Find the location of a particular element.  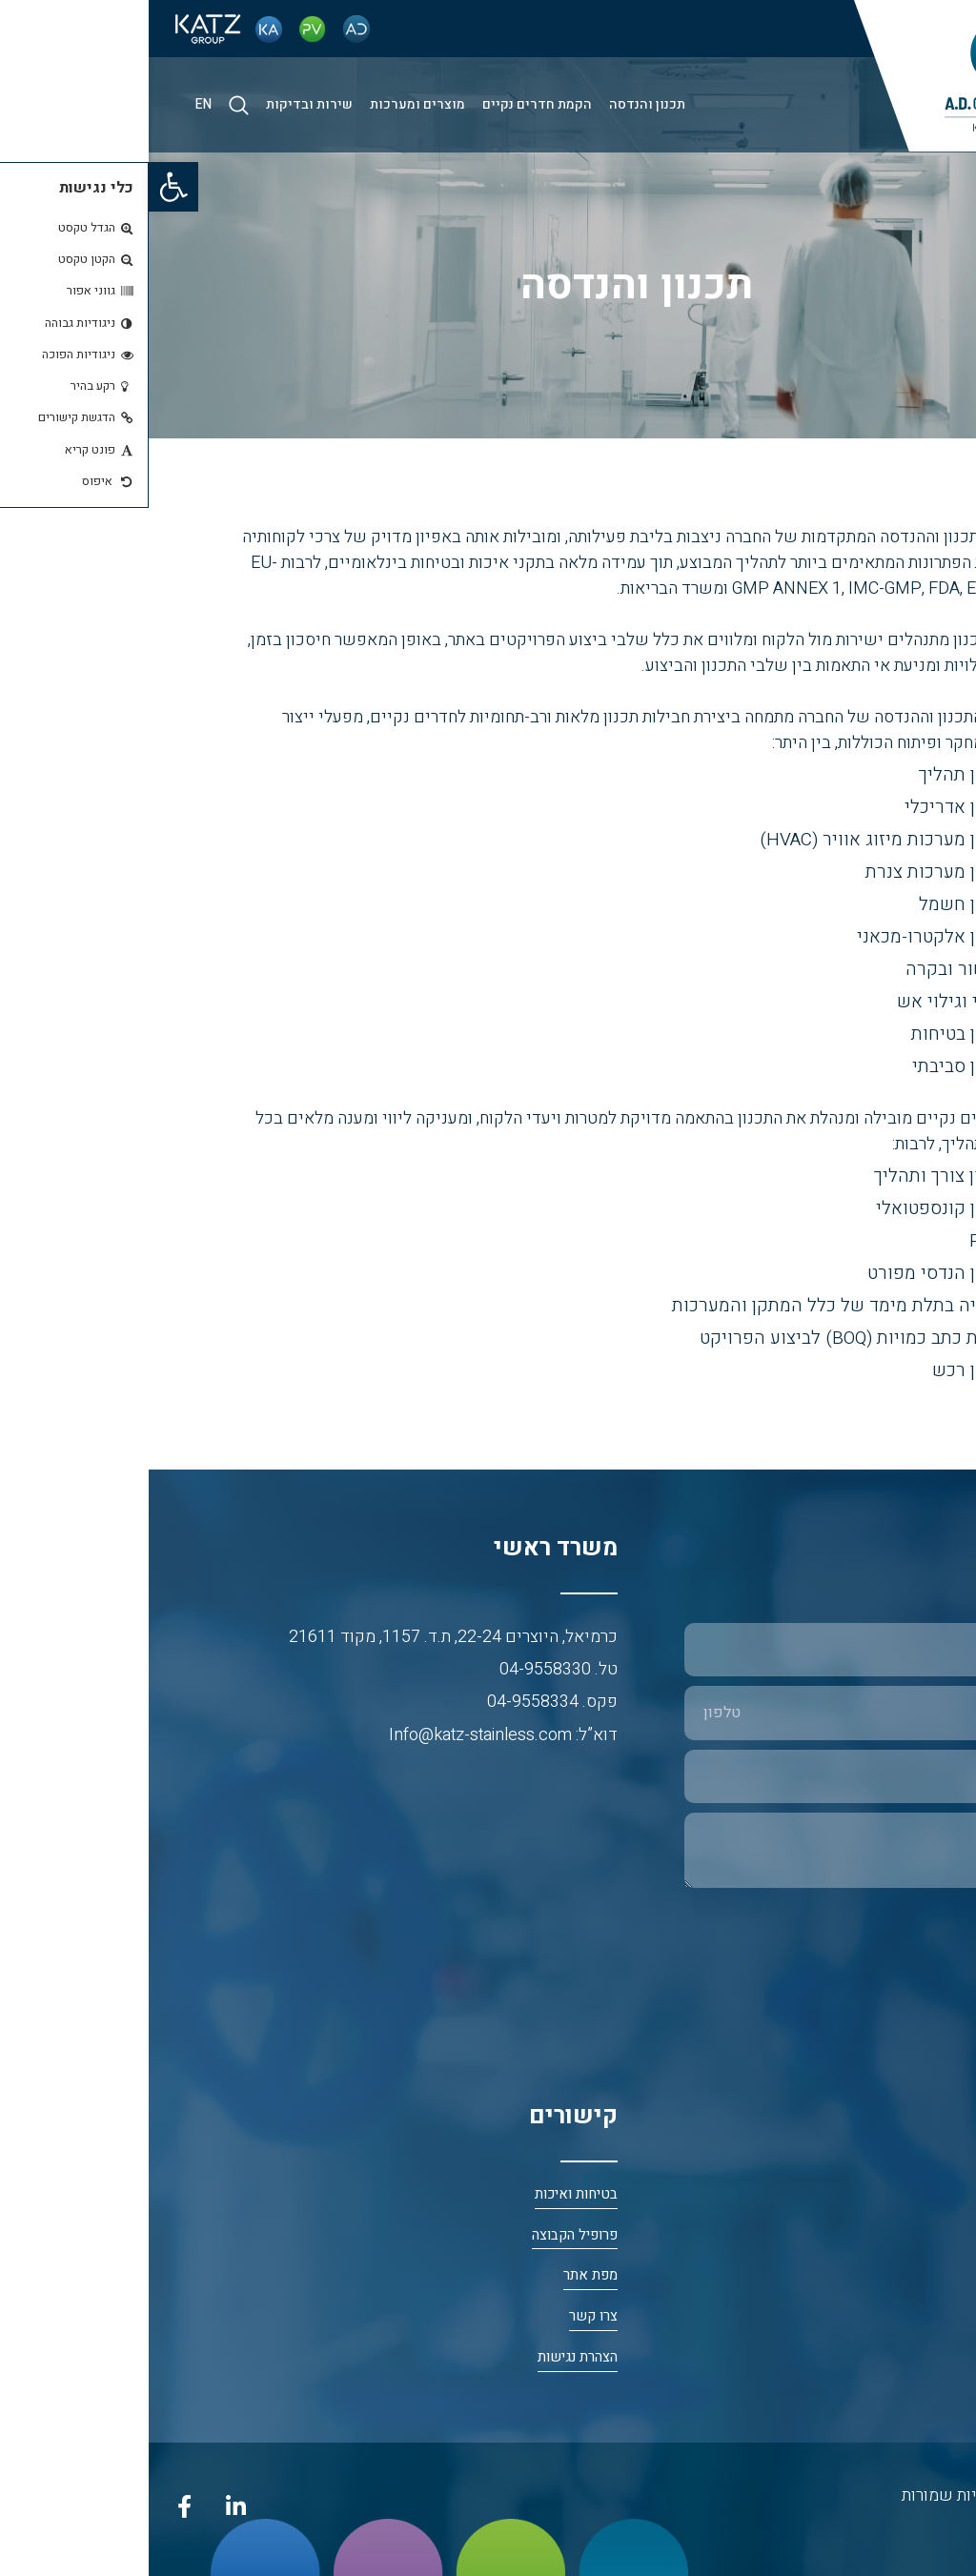

צרו קשר is located at coordinates (444, 2316).